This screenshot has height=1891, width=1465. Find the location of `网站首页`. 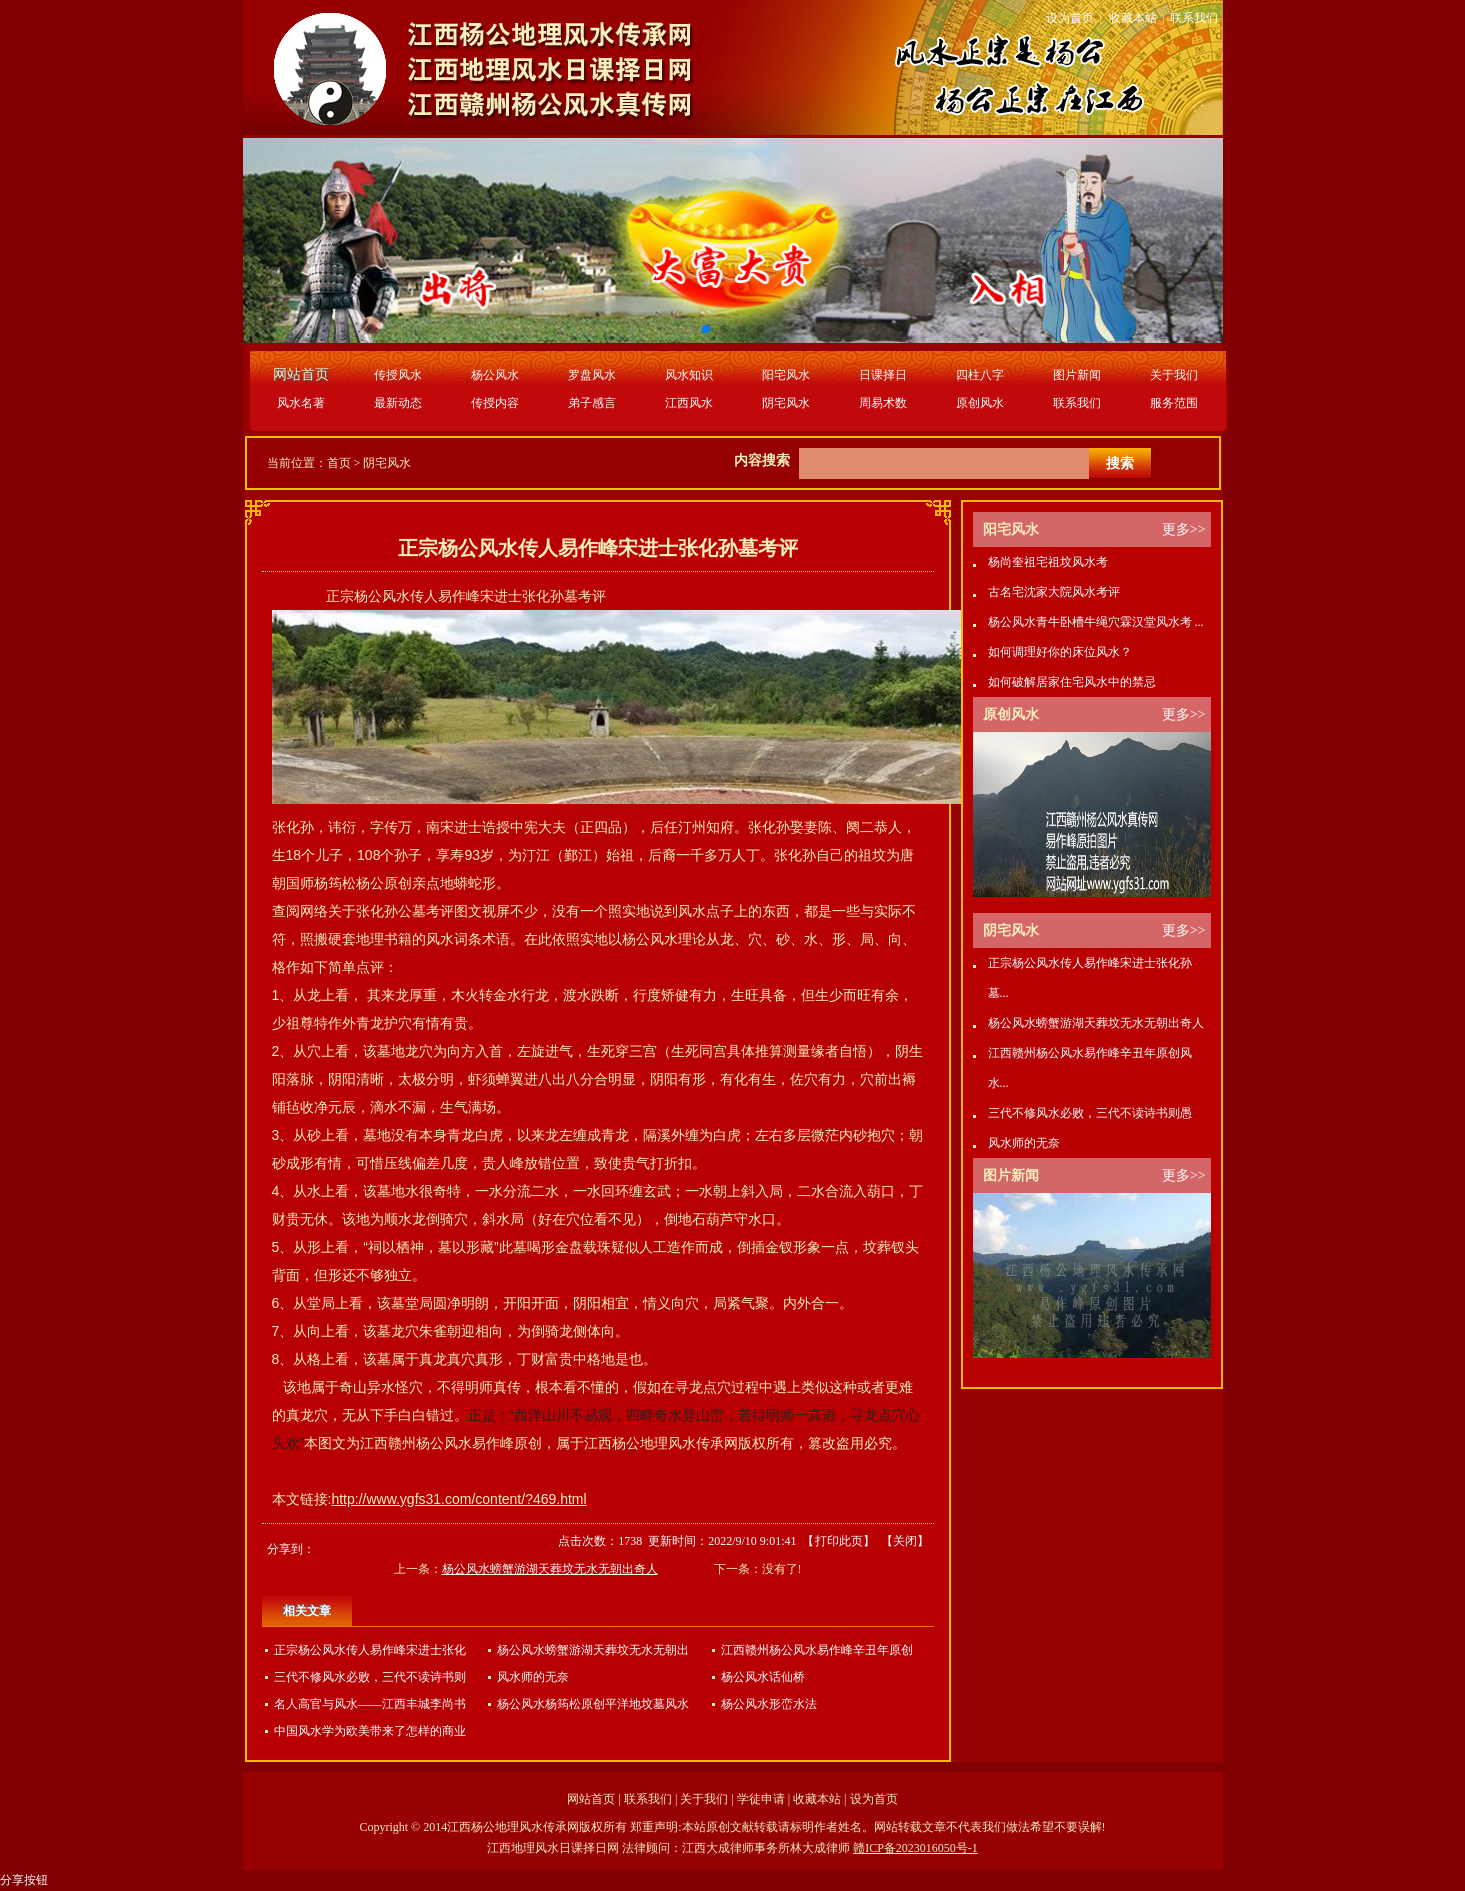

网站首页 is located at coordinates (591, 1799).